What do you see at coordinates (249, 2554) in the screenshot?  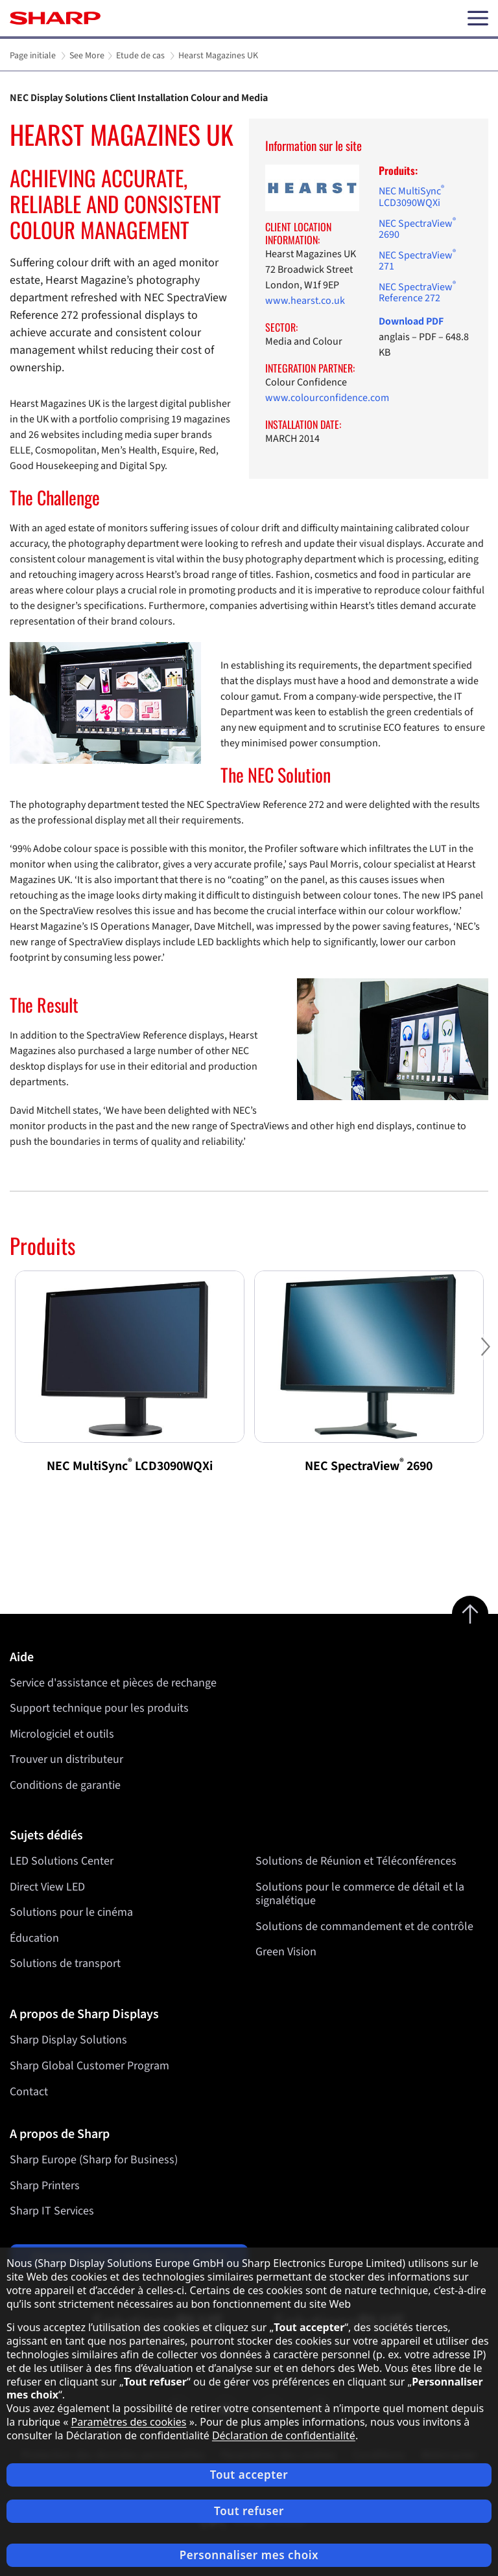 I see `Personnaliser mes choix` at bounding box center [249, 2554].